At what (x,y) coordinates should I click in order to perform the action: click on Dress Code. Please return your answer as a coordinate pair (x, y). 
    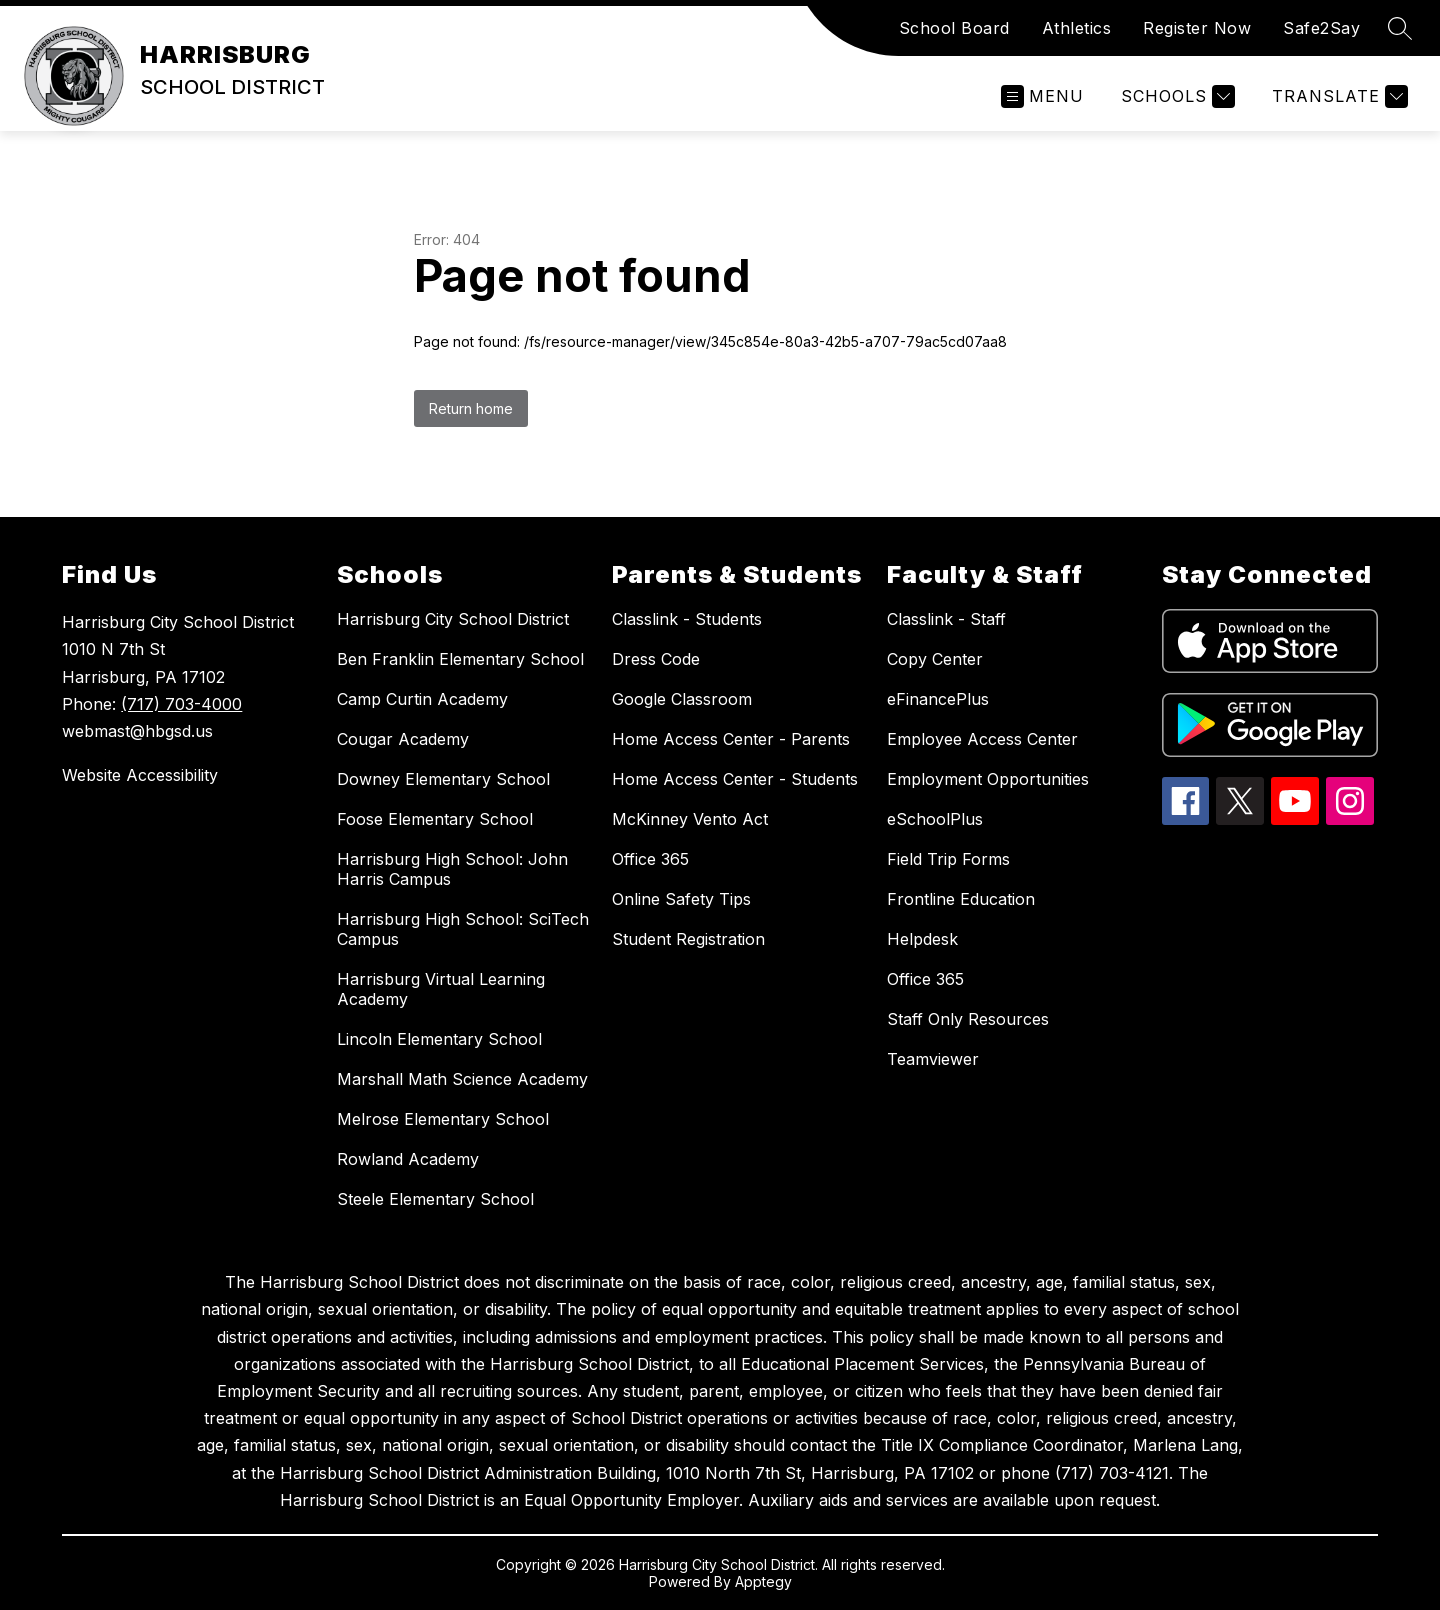
    Looking at the image, I should click on (656, 659).